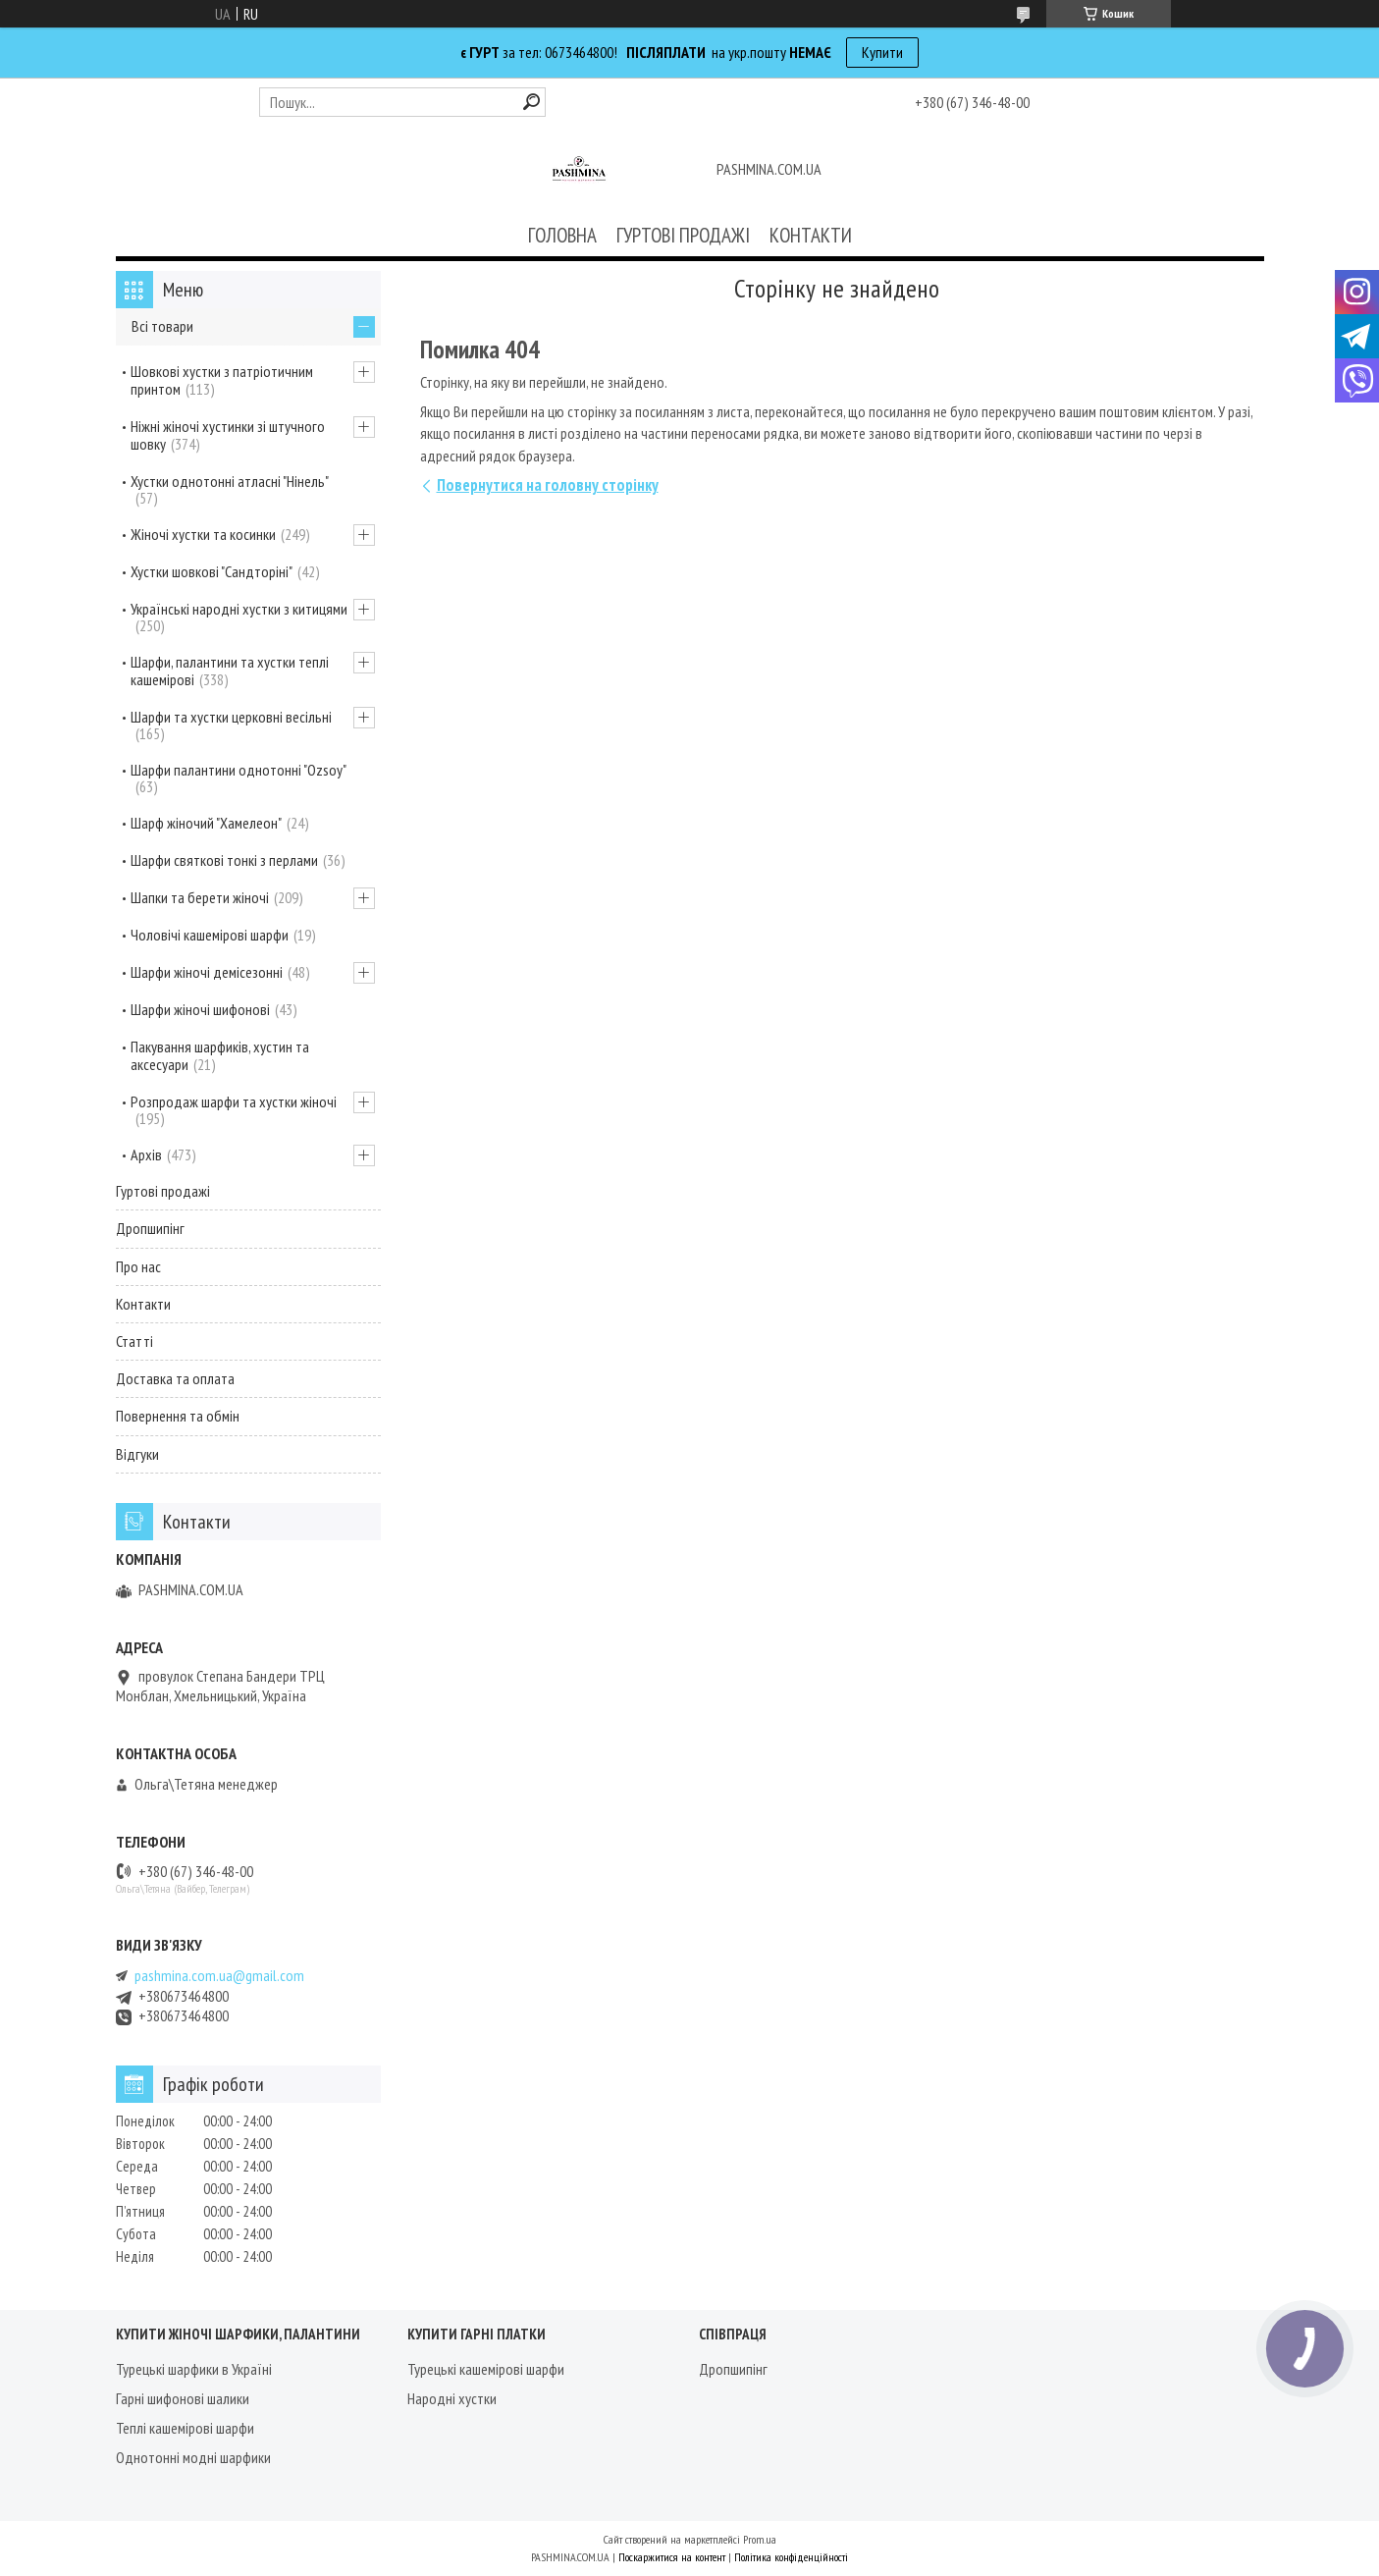  I want to click on Всі товари, so click(162, 326).